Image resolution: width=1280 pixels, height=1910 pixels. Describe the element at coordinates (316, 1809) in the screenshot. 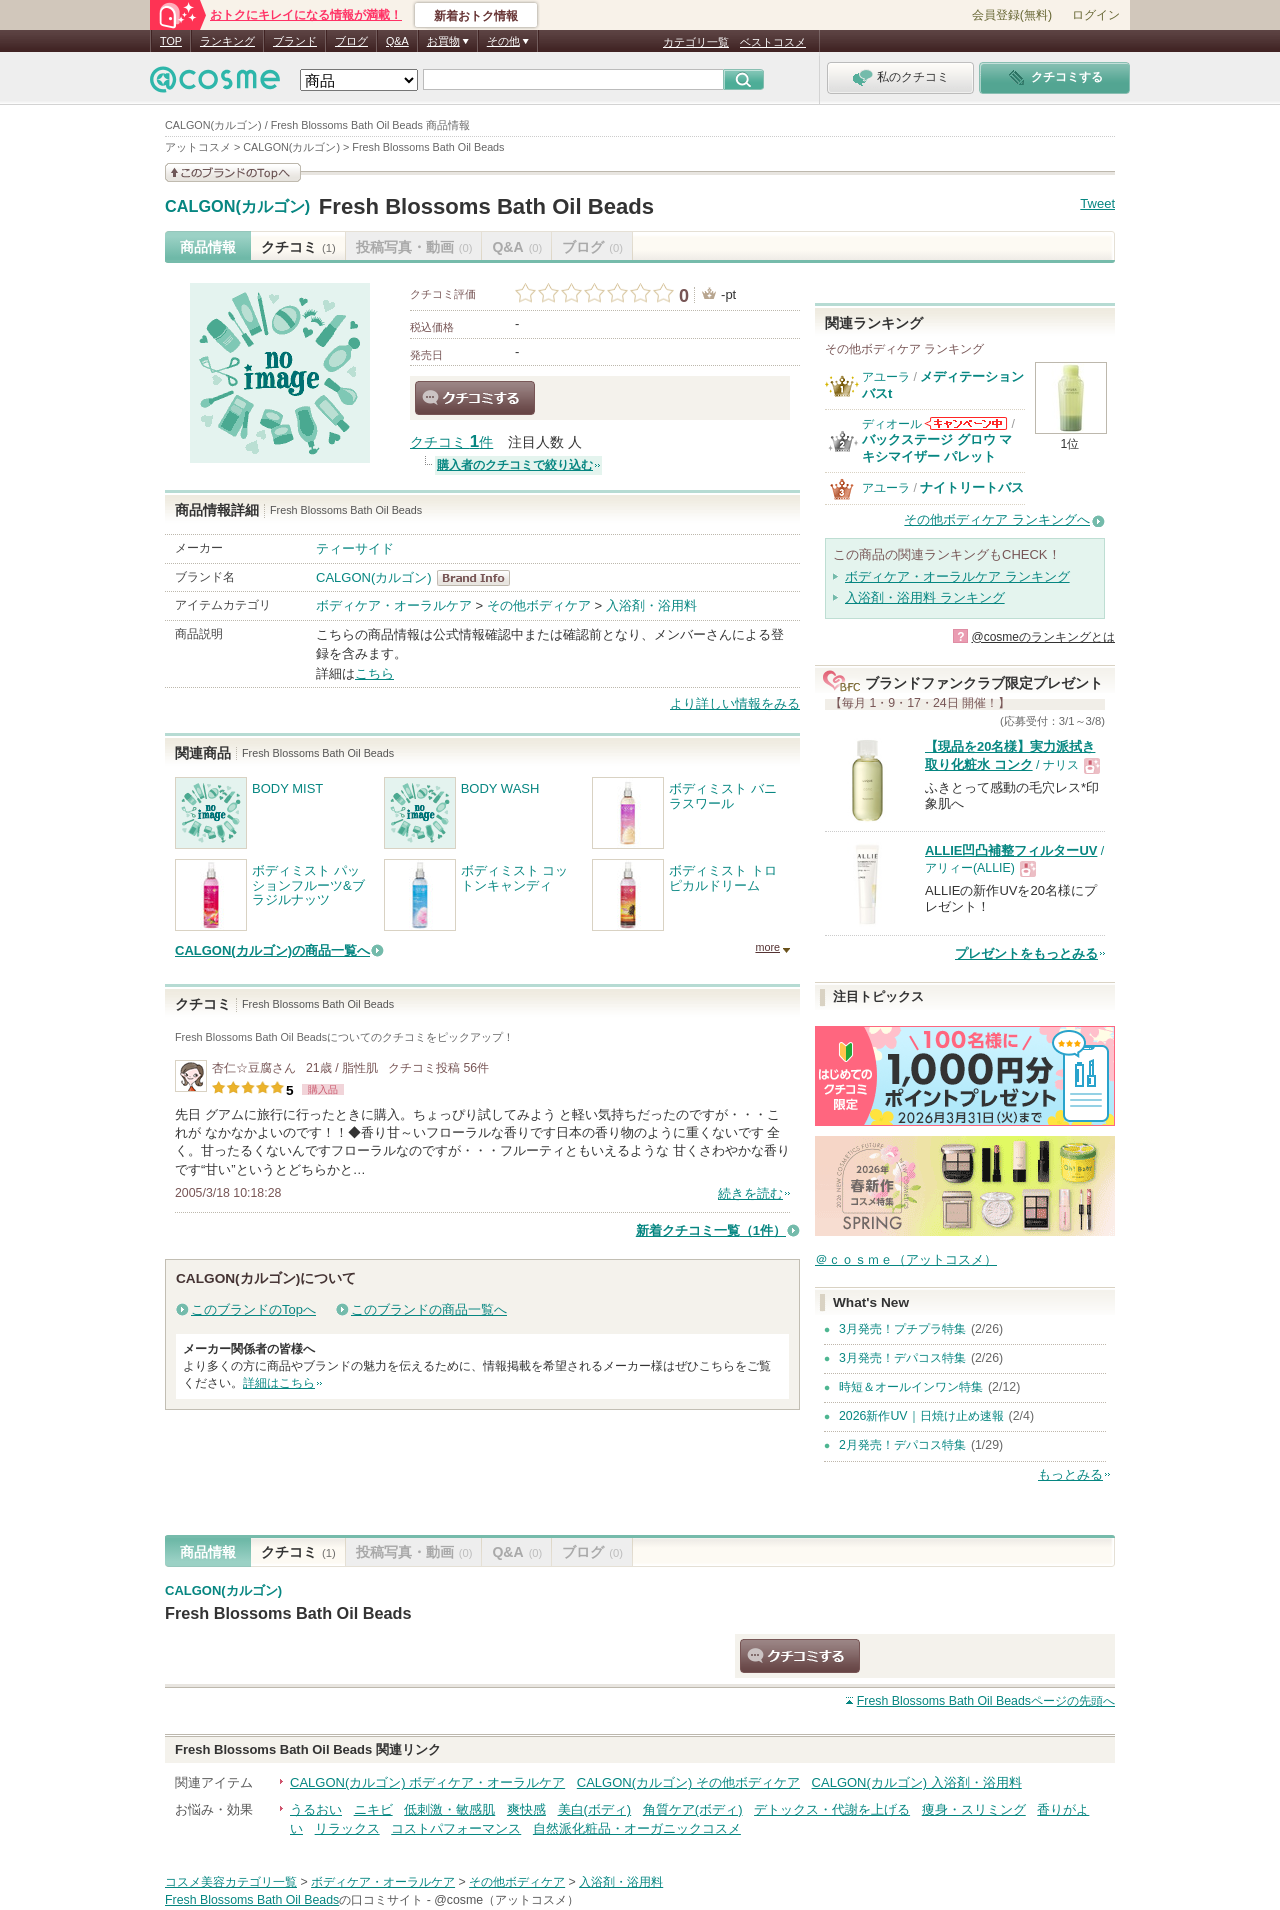

I see `うるおい` at that location.